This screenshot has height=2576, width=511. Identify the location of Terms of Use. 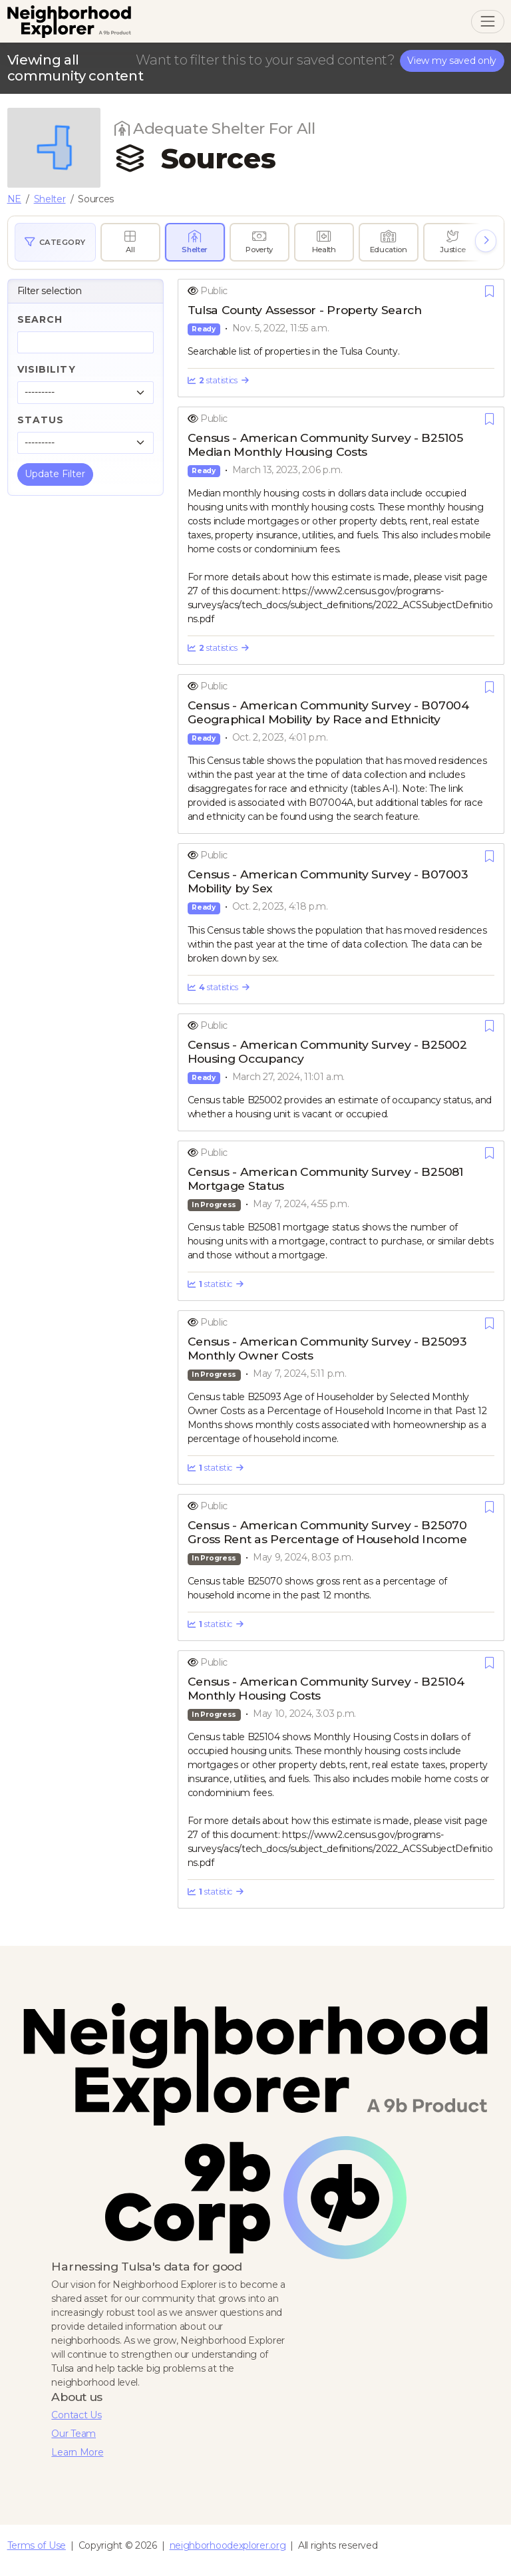
(36, 2545).